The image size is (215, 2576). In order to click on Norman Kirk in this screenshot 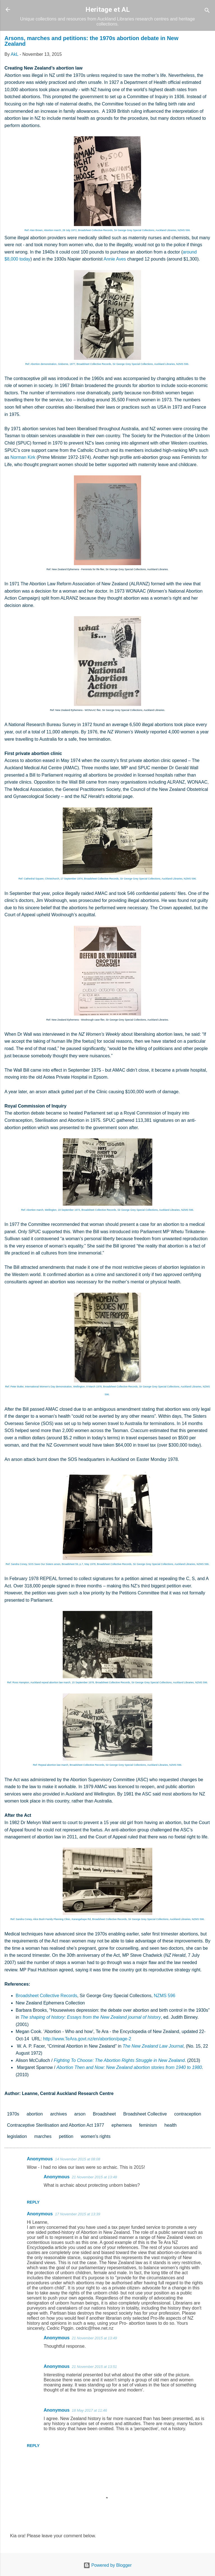, I will do `click(22, 457)`.